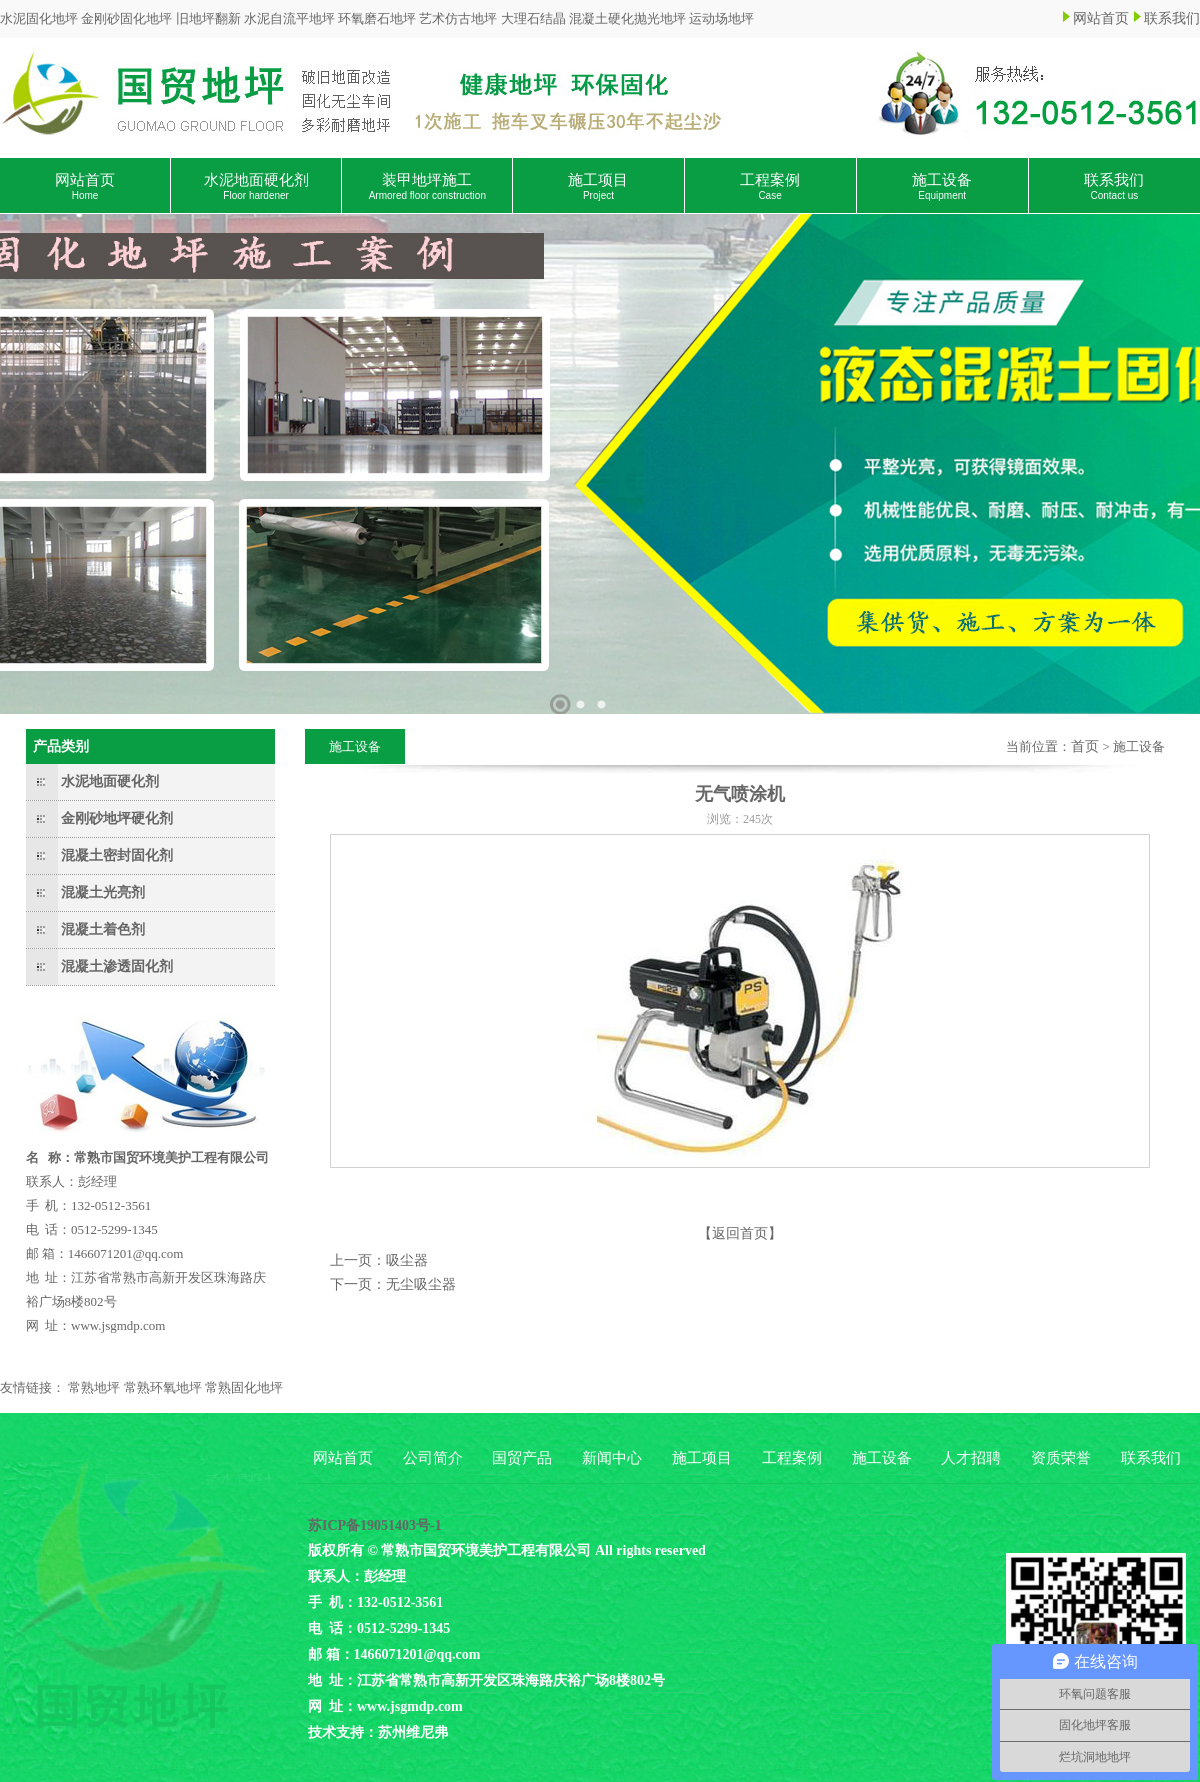 This screenshot has width=1200, height=1782. What do you see at coordinates (393, 1284) in the screenshot?
I see `下一页：无尘吸尘器` at bounding box center [393, 1284].